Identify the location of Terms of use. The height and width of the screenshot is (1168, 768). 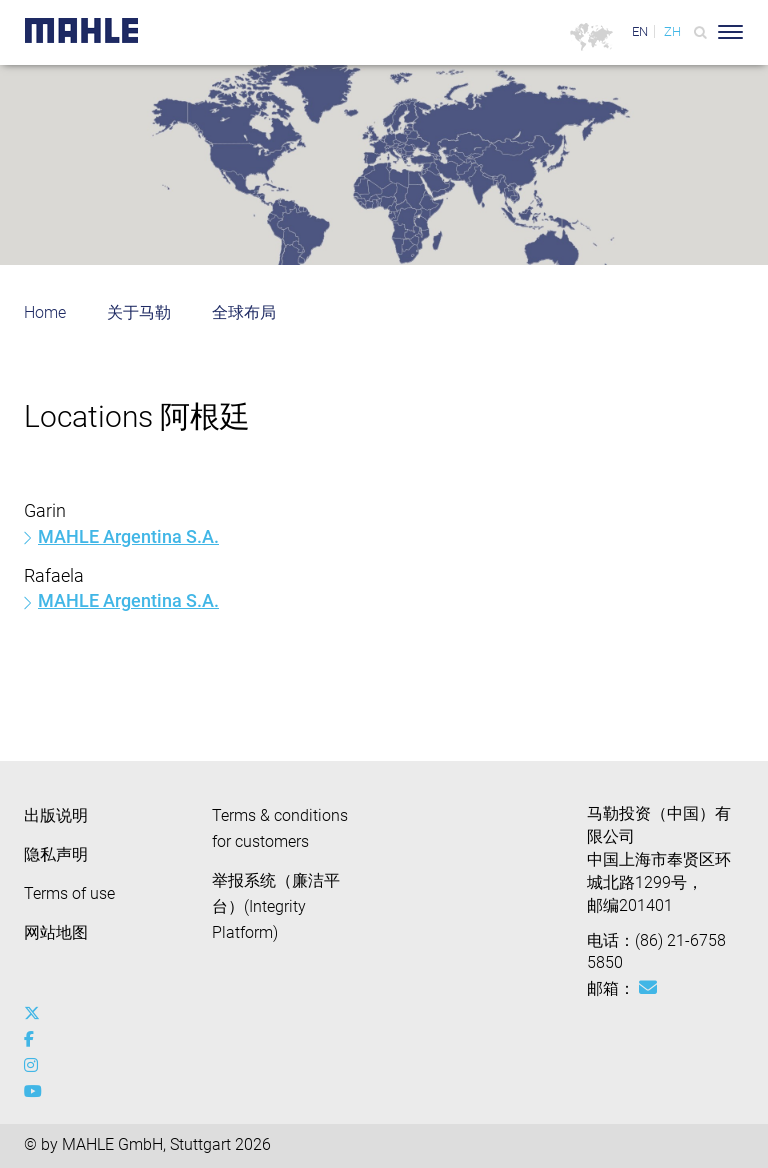
(69, 893).